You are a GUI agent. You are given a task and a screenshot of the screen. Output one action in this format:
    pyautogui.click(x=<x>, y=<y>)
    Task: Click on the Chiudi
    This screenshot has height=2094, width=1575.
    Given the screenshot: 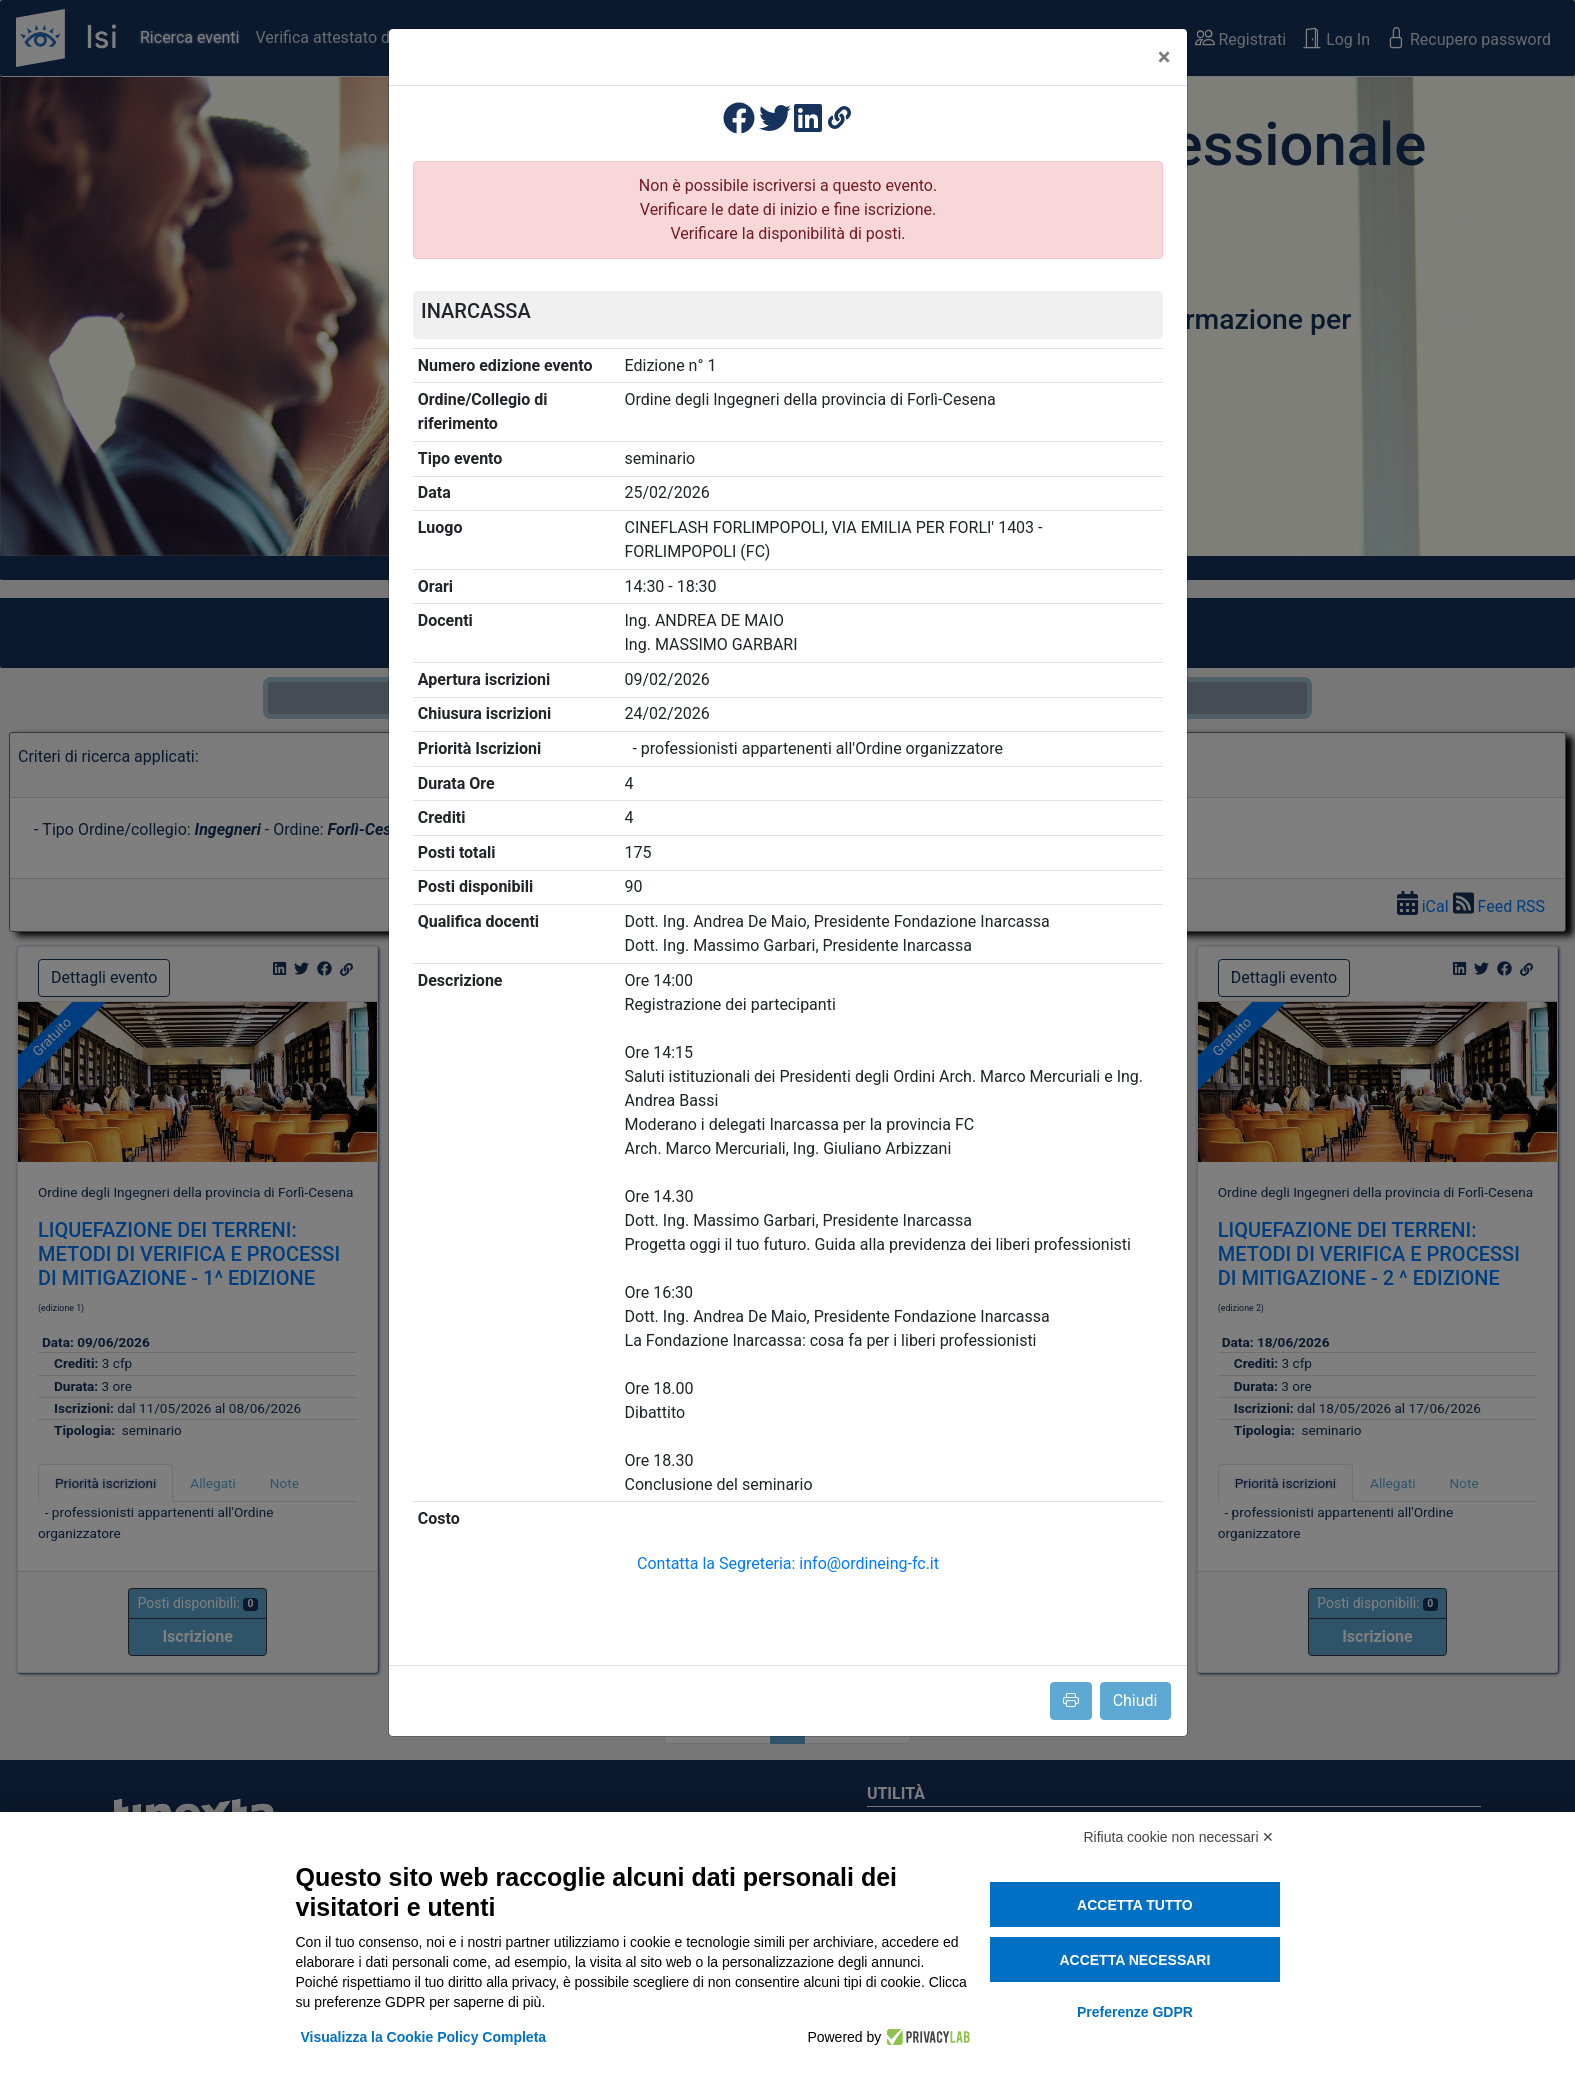 What is the action you would take?
    pyautogui.click(x=1135, y=1700)
    